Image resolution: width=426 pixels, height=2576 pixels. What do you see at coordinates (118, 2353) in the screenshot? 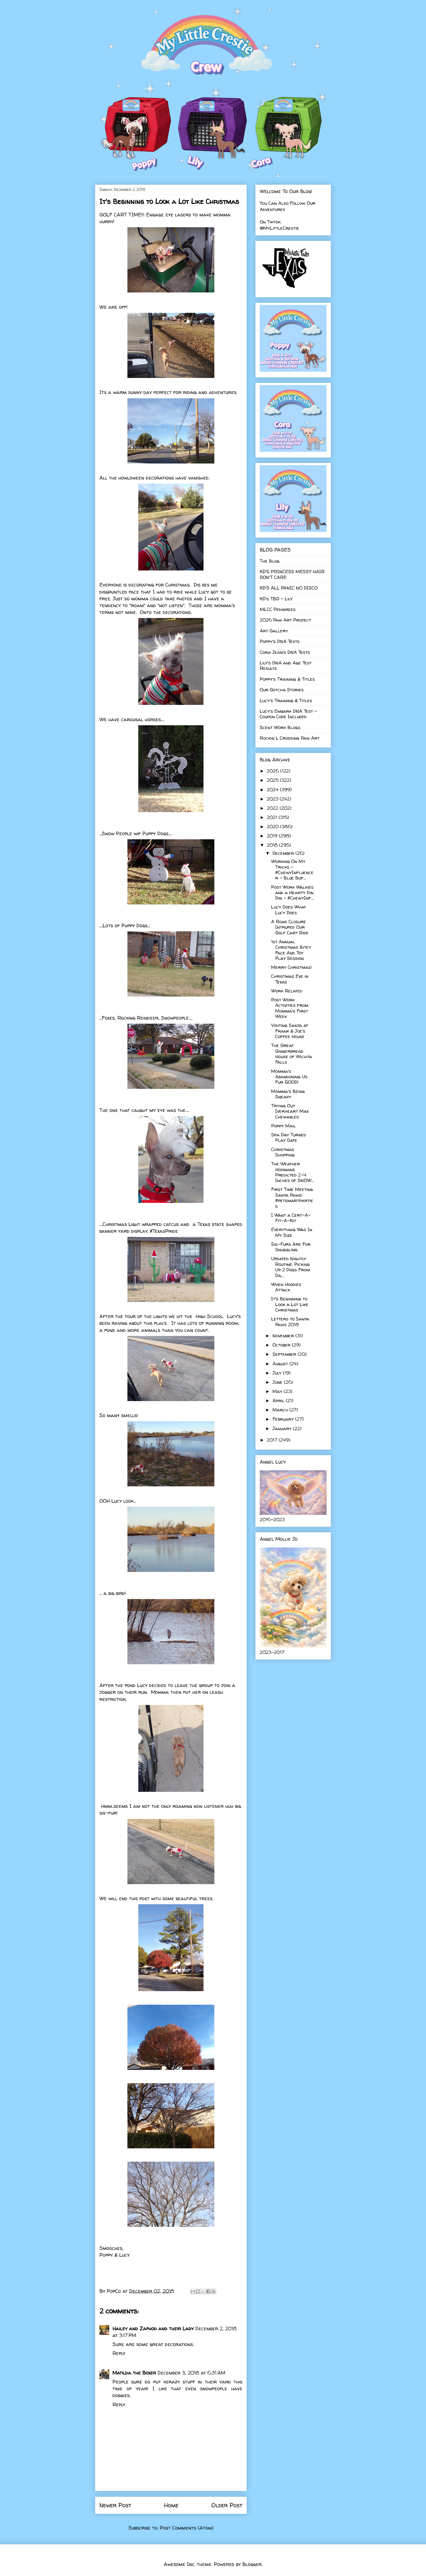
I see `Reply` at bounding box center [118, 2353].